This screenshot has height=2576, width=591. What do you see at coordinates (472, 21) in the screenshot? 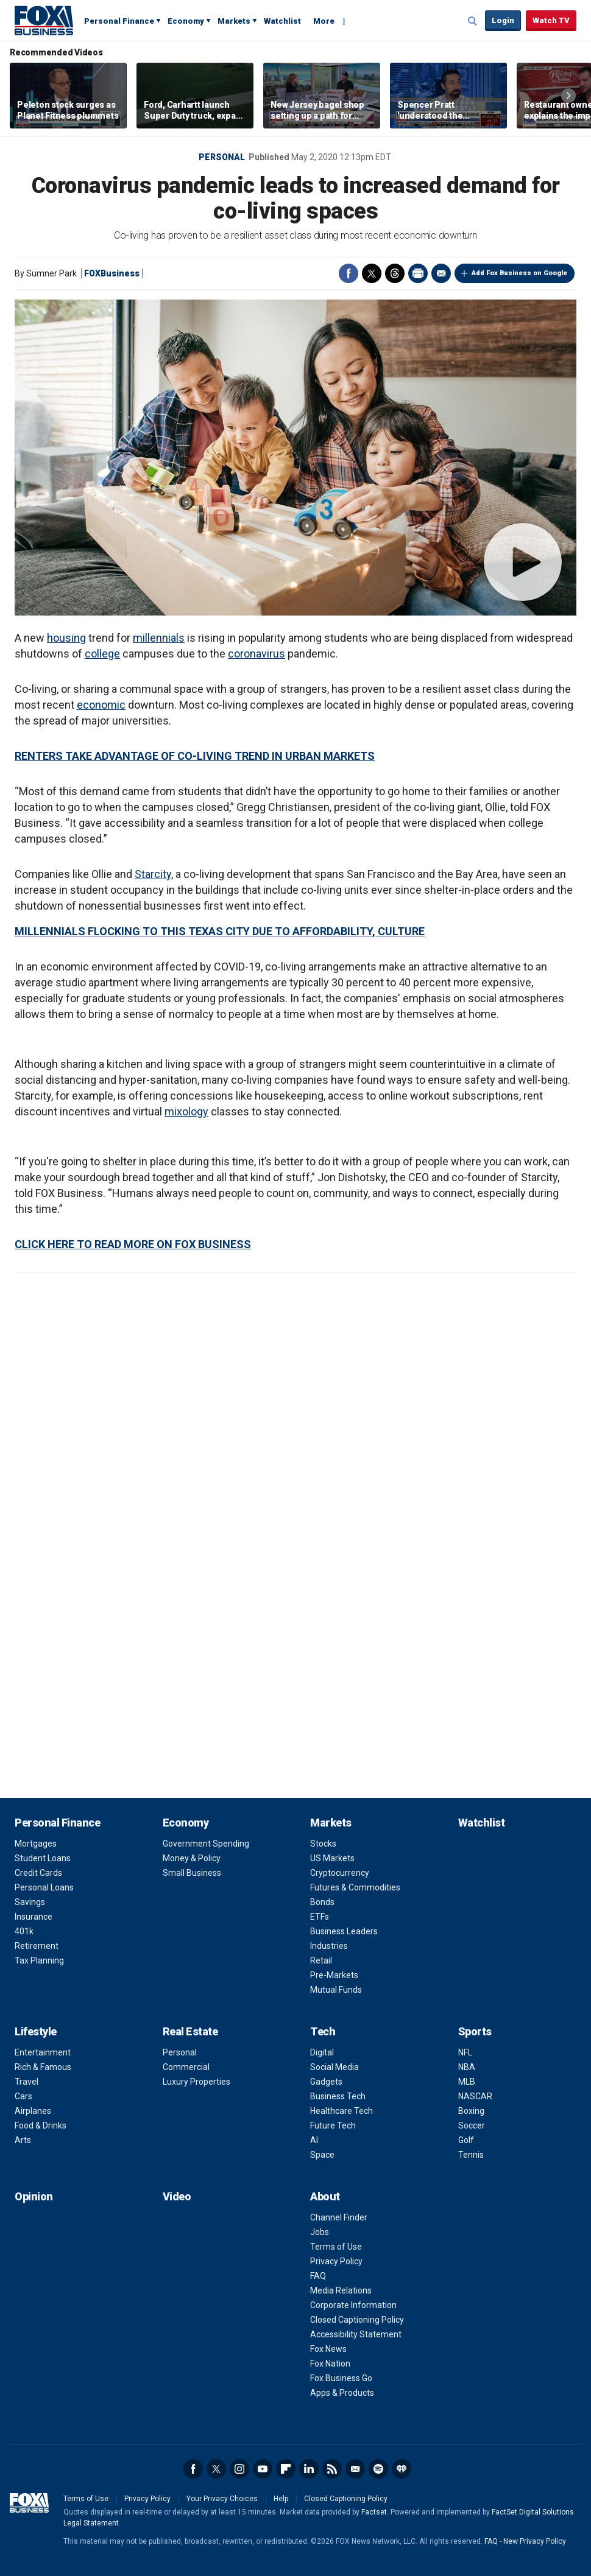
I see `Expand / Collapse search` at bounding box center [472, 21].